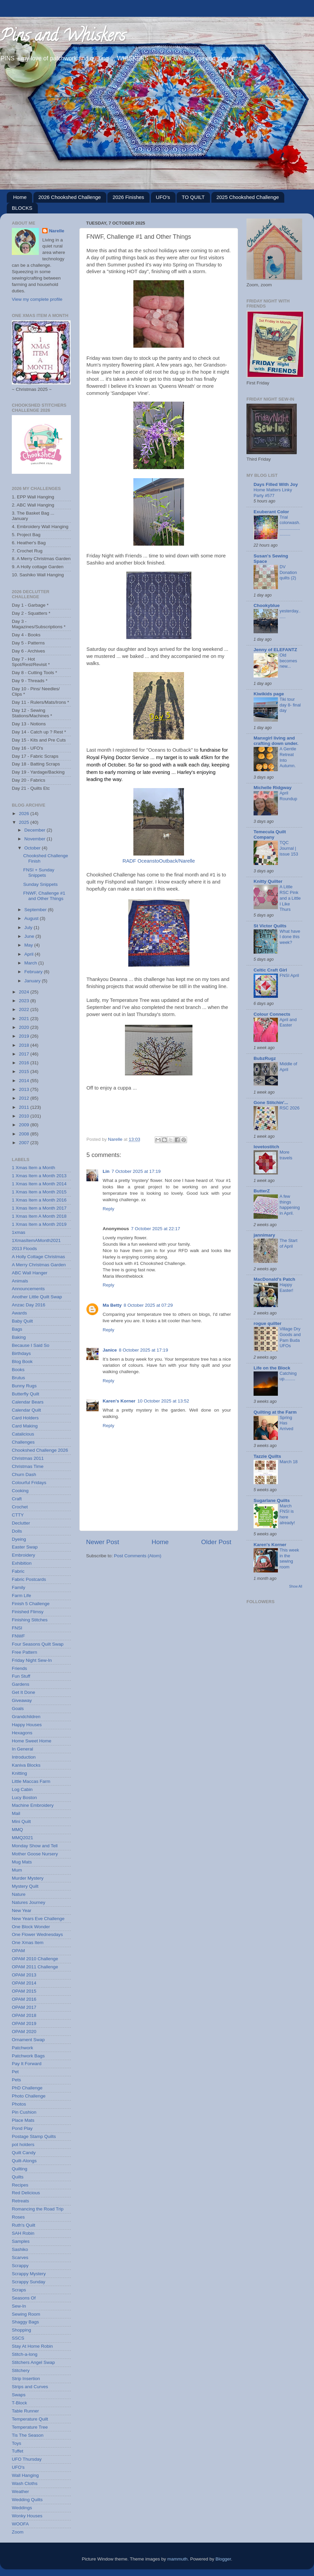  Describe the element at coordinates (28, 1611) in the screenshot. I see `Finished Flimsy` at that location.